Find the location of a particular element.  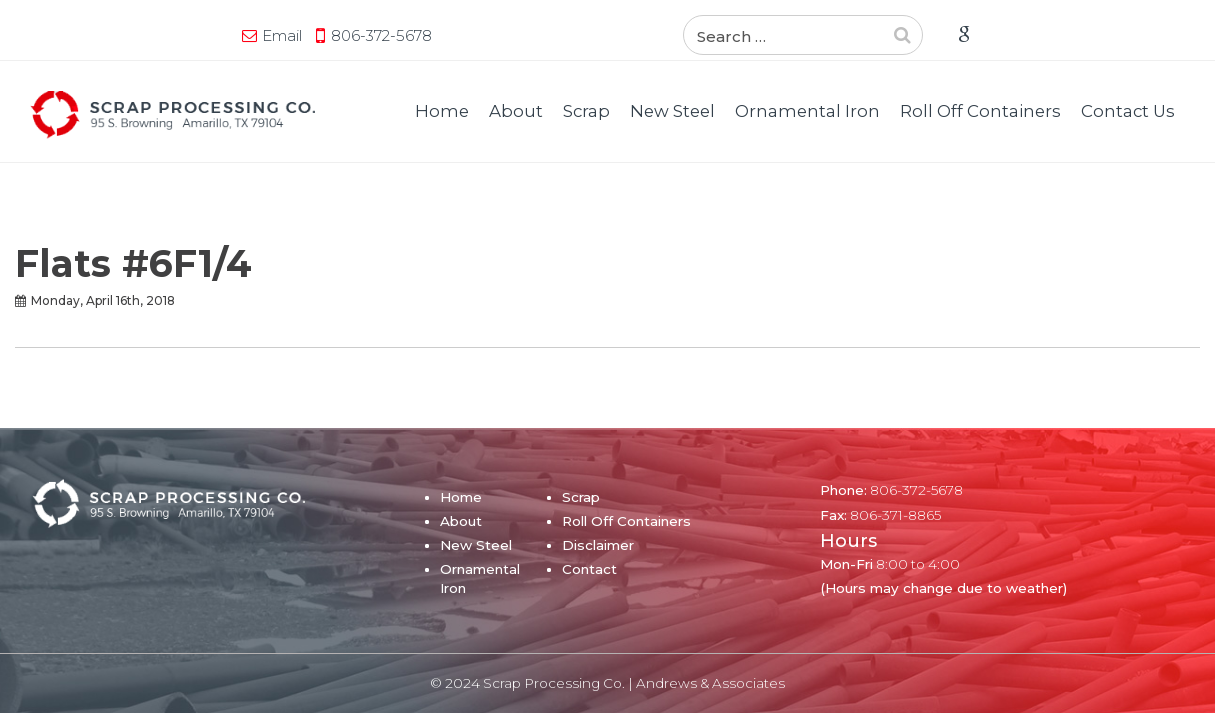

Ornamental Iron is located at coordinates (807, 111).